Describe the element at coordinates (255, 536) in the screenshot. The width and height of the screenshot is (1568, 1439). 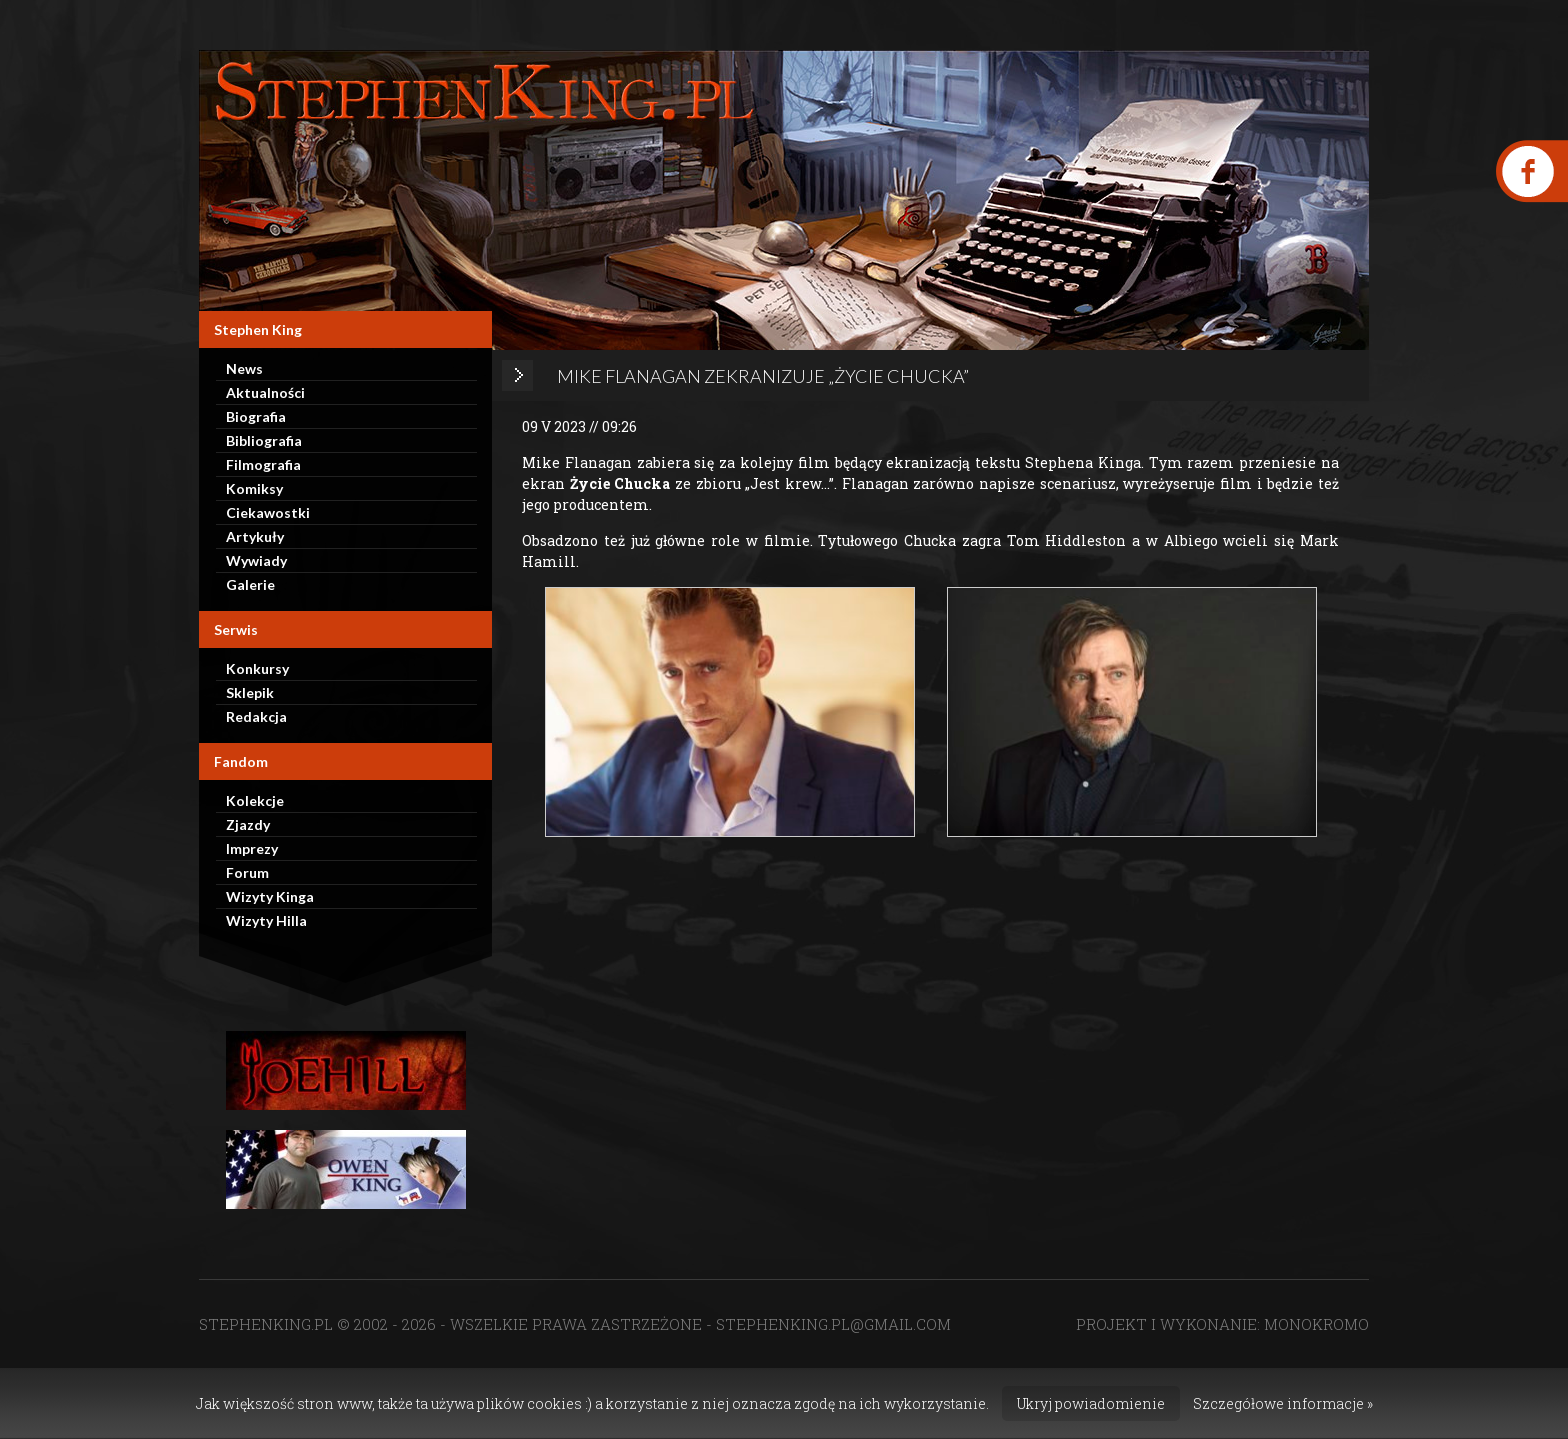
I see `Artykuły` at that location.